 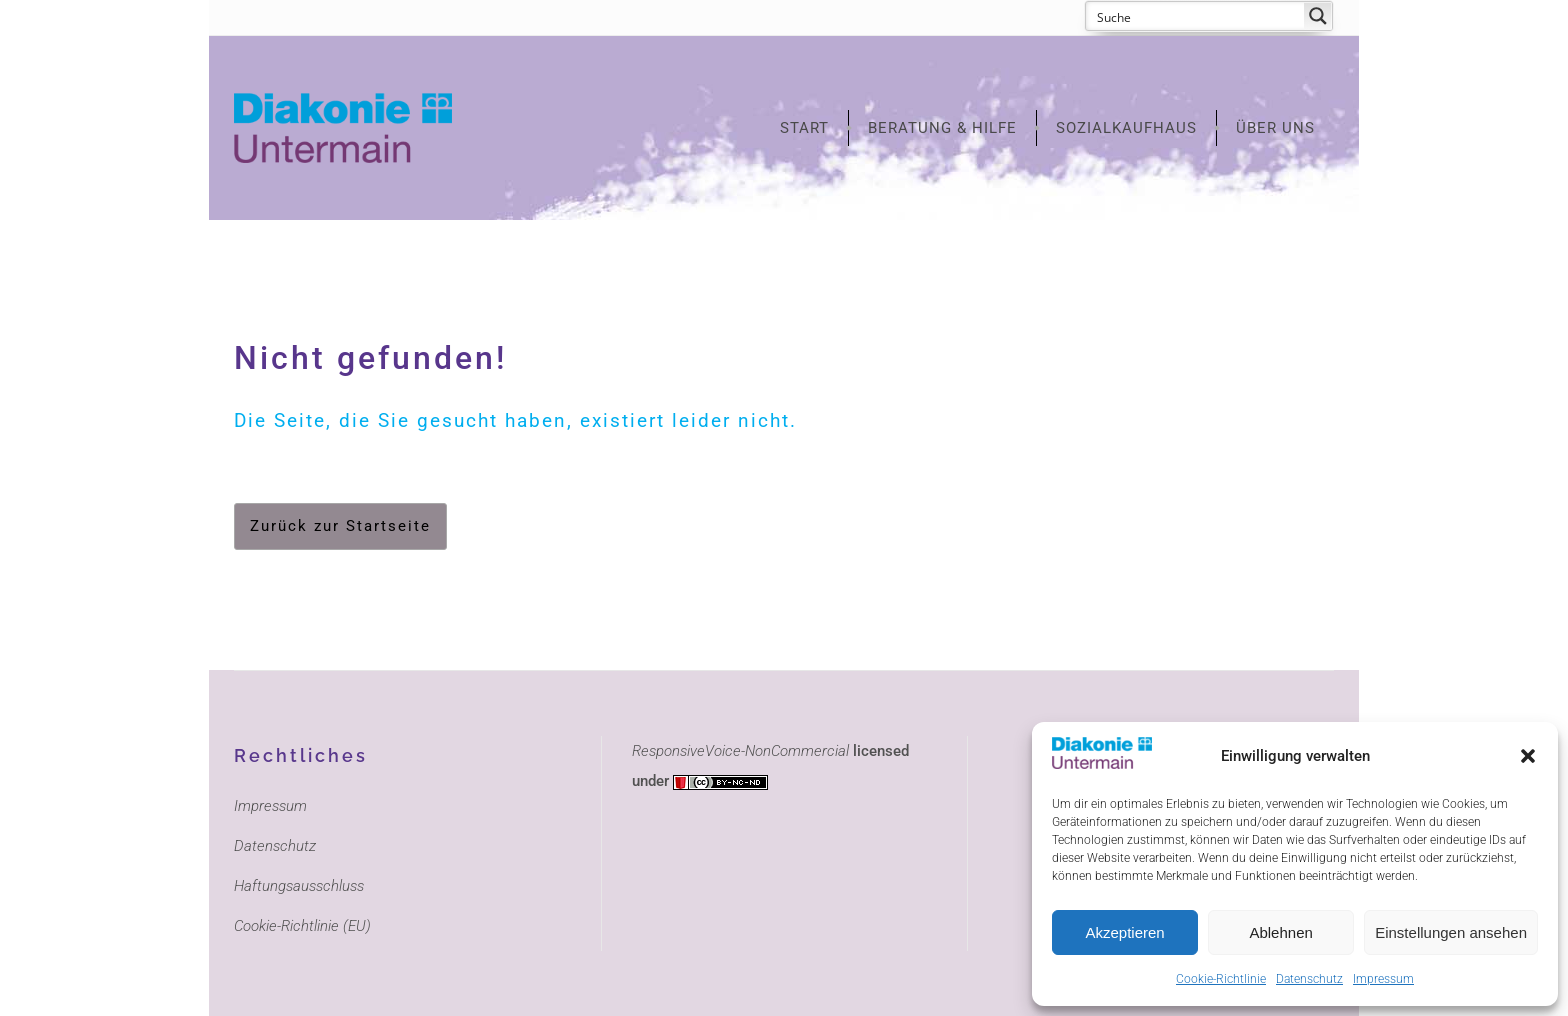 What do you see at coordinates (1196, 16) in the screenshot?
I see `[Search input 1]` at bounding box center [1196, 16].